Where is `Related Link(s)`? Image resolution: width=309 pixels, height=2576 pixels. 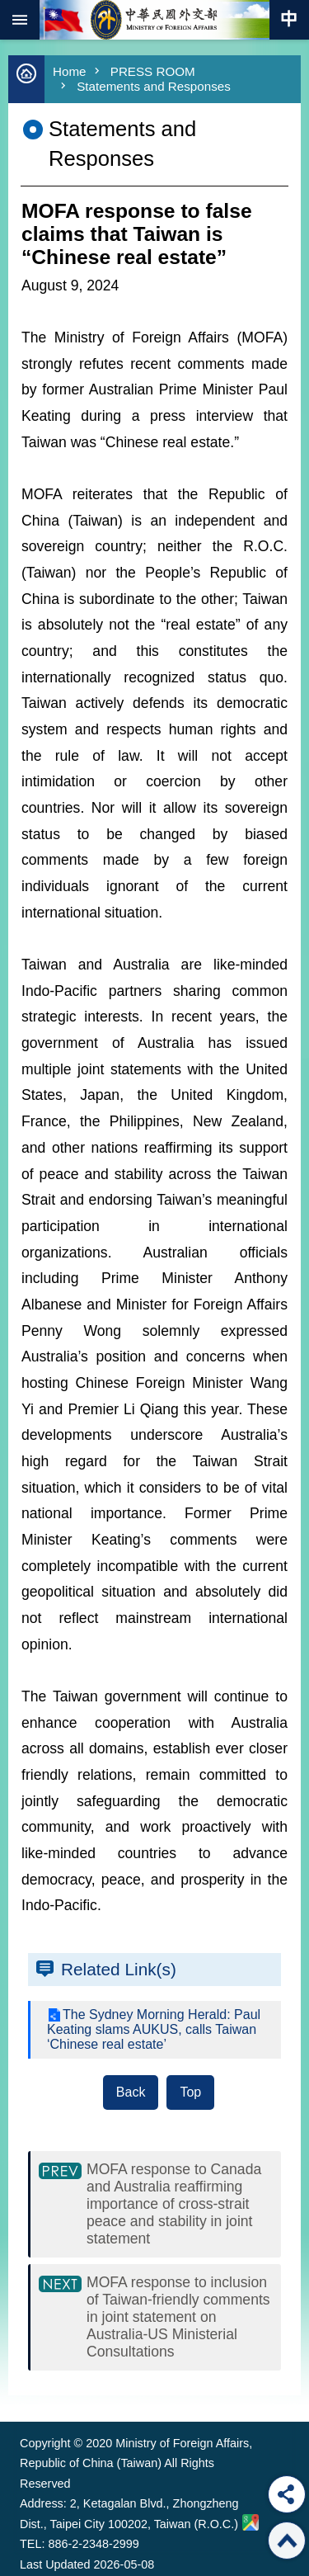 Related Link(s) is located at coordinates (118, 1969).